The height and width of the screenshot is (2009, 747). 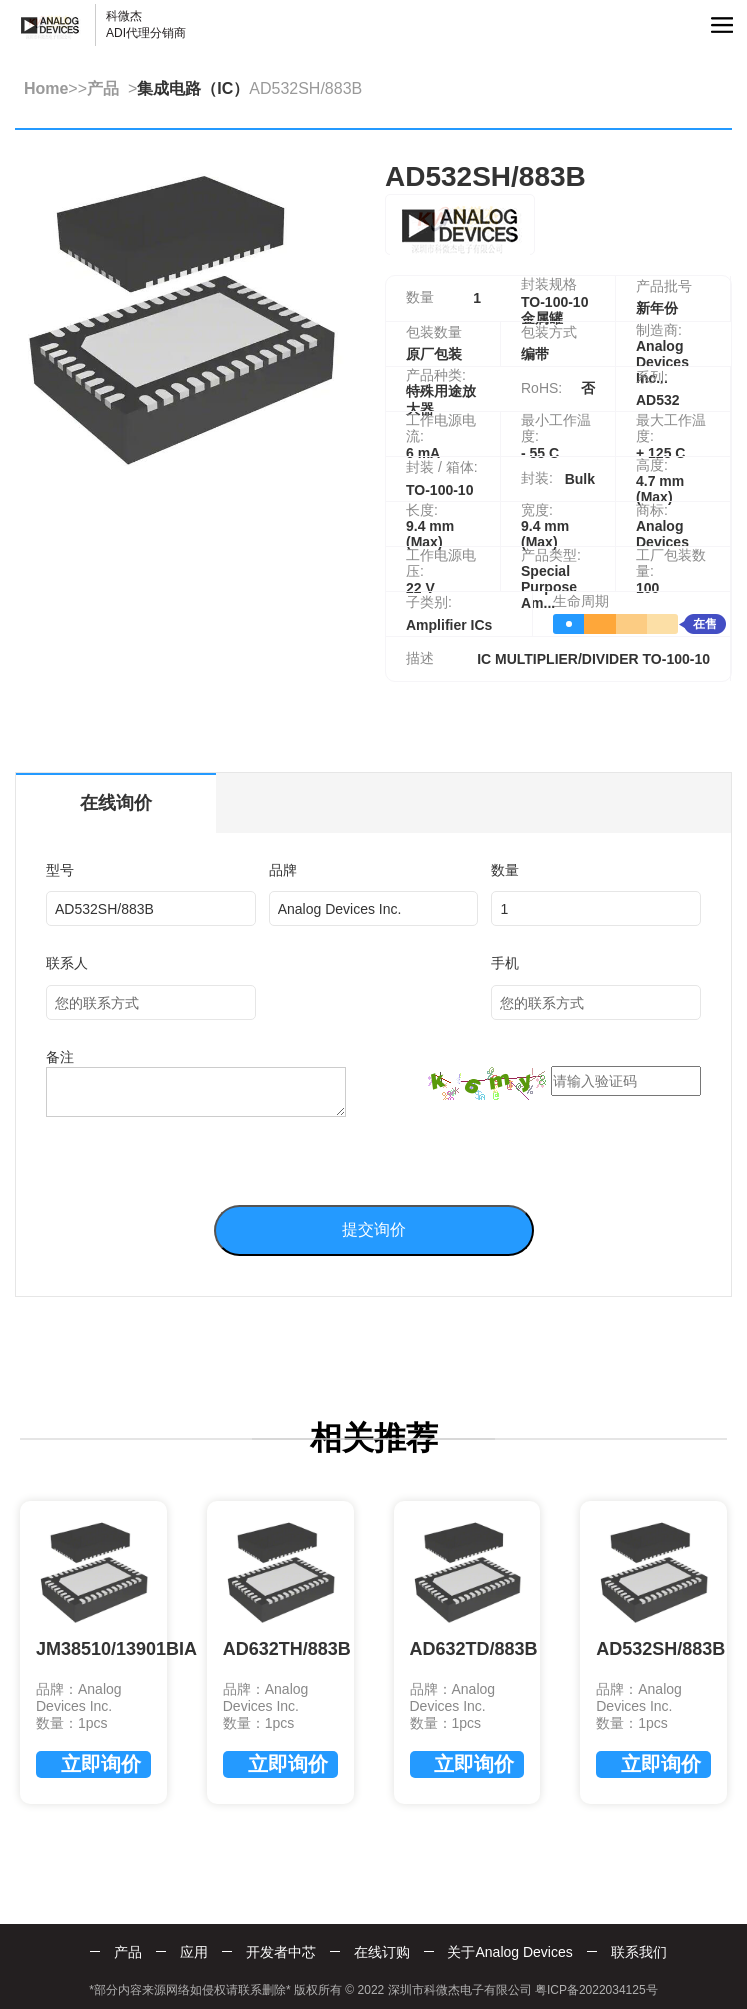 I want to click on 提交询价, so click(x=374, y=1229).